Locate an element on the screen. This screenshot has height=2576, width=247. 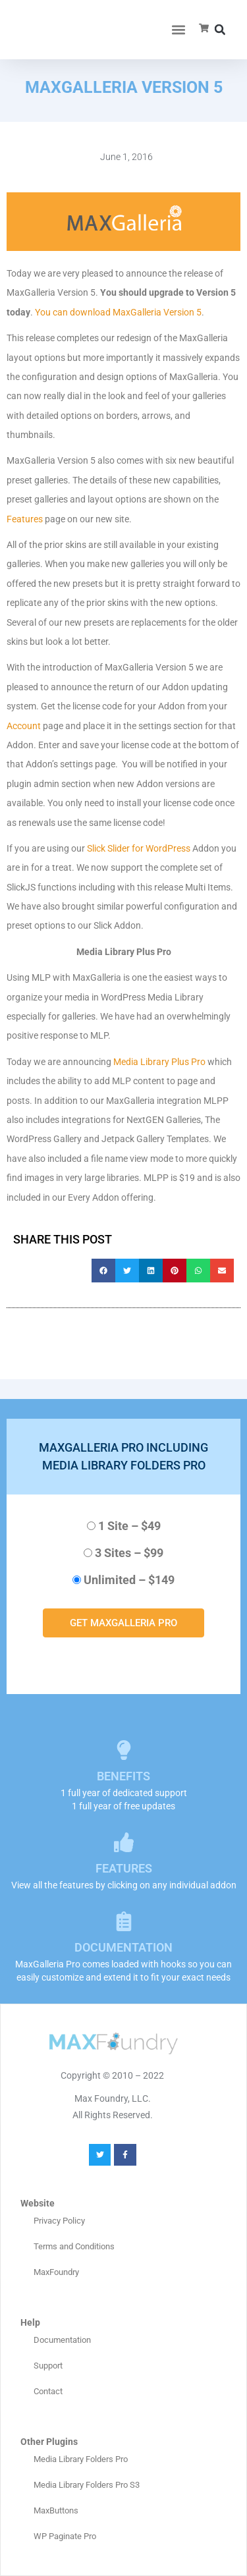
MaxButtons is located at coordinates (56, 2510).